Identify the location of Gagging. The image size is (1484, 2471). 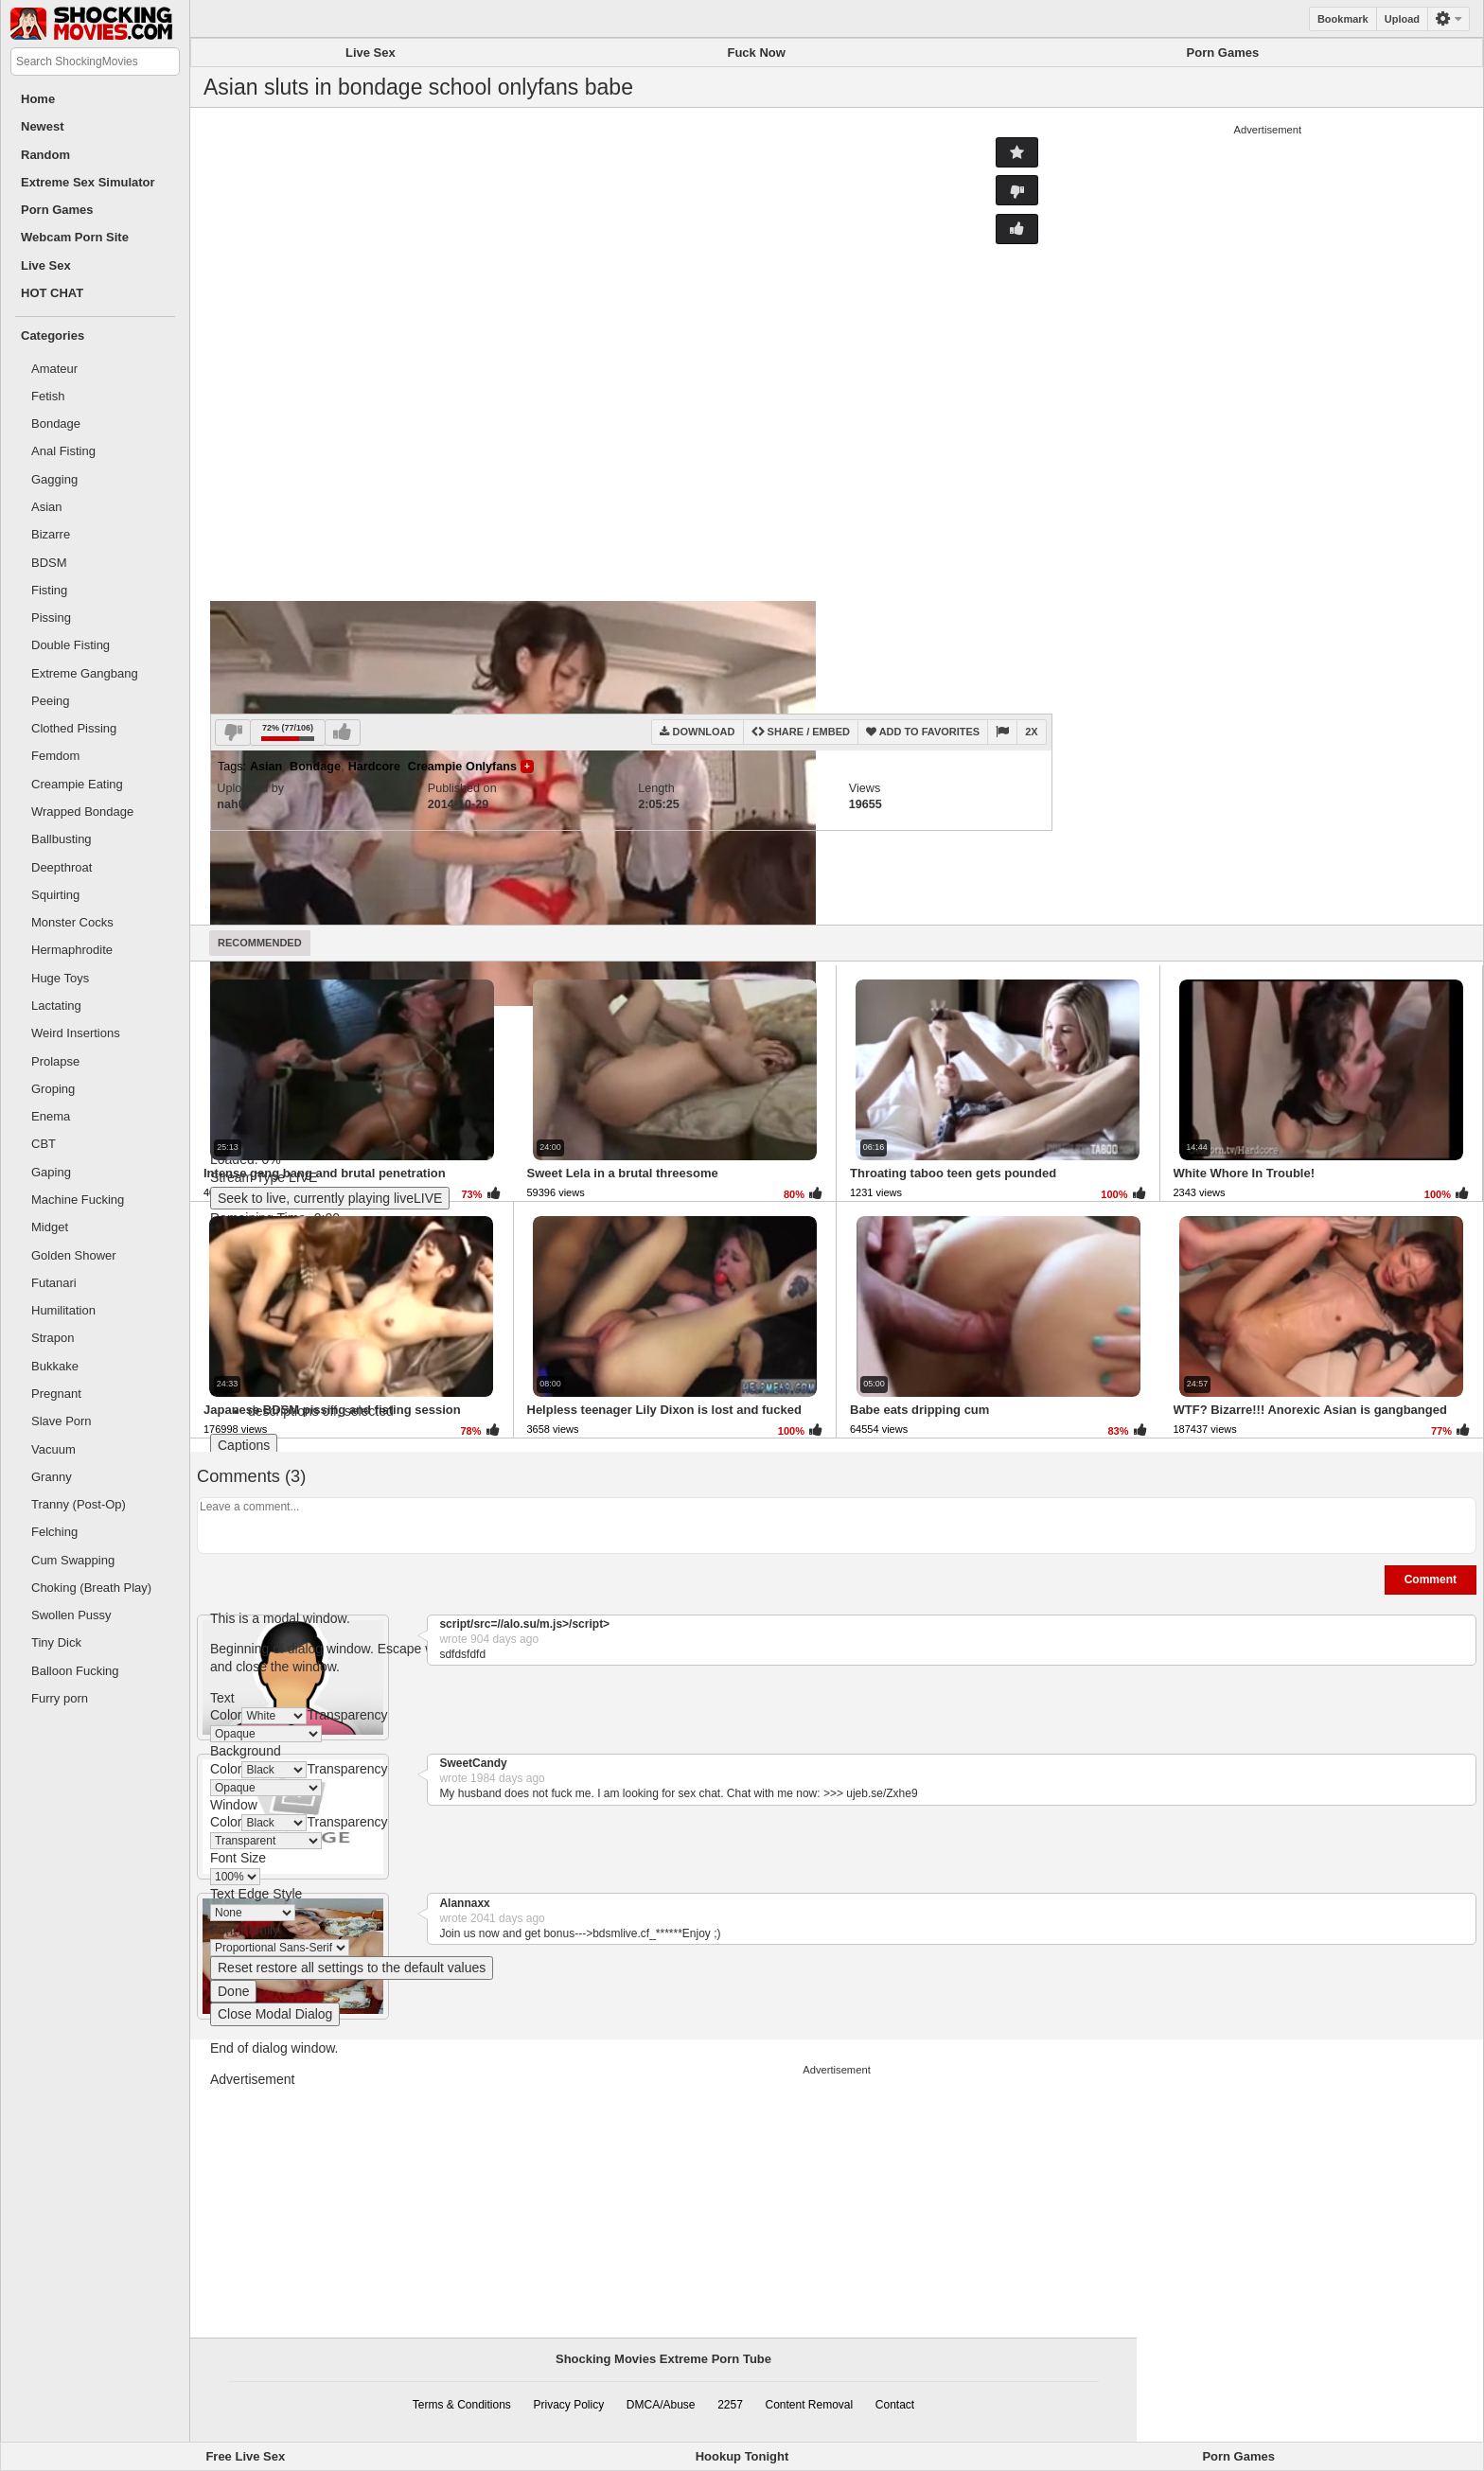
(54, 479).